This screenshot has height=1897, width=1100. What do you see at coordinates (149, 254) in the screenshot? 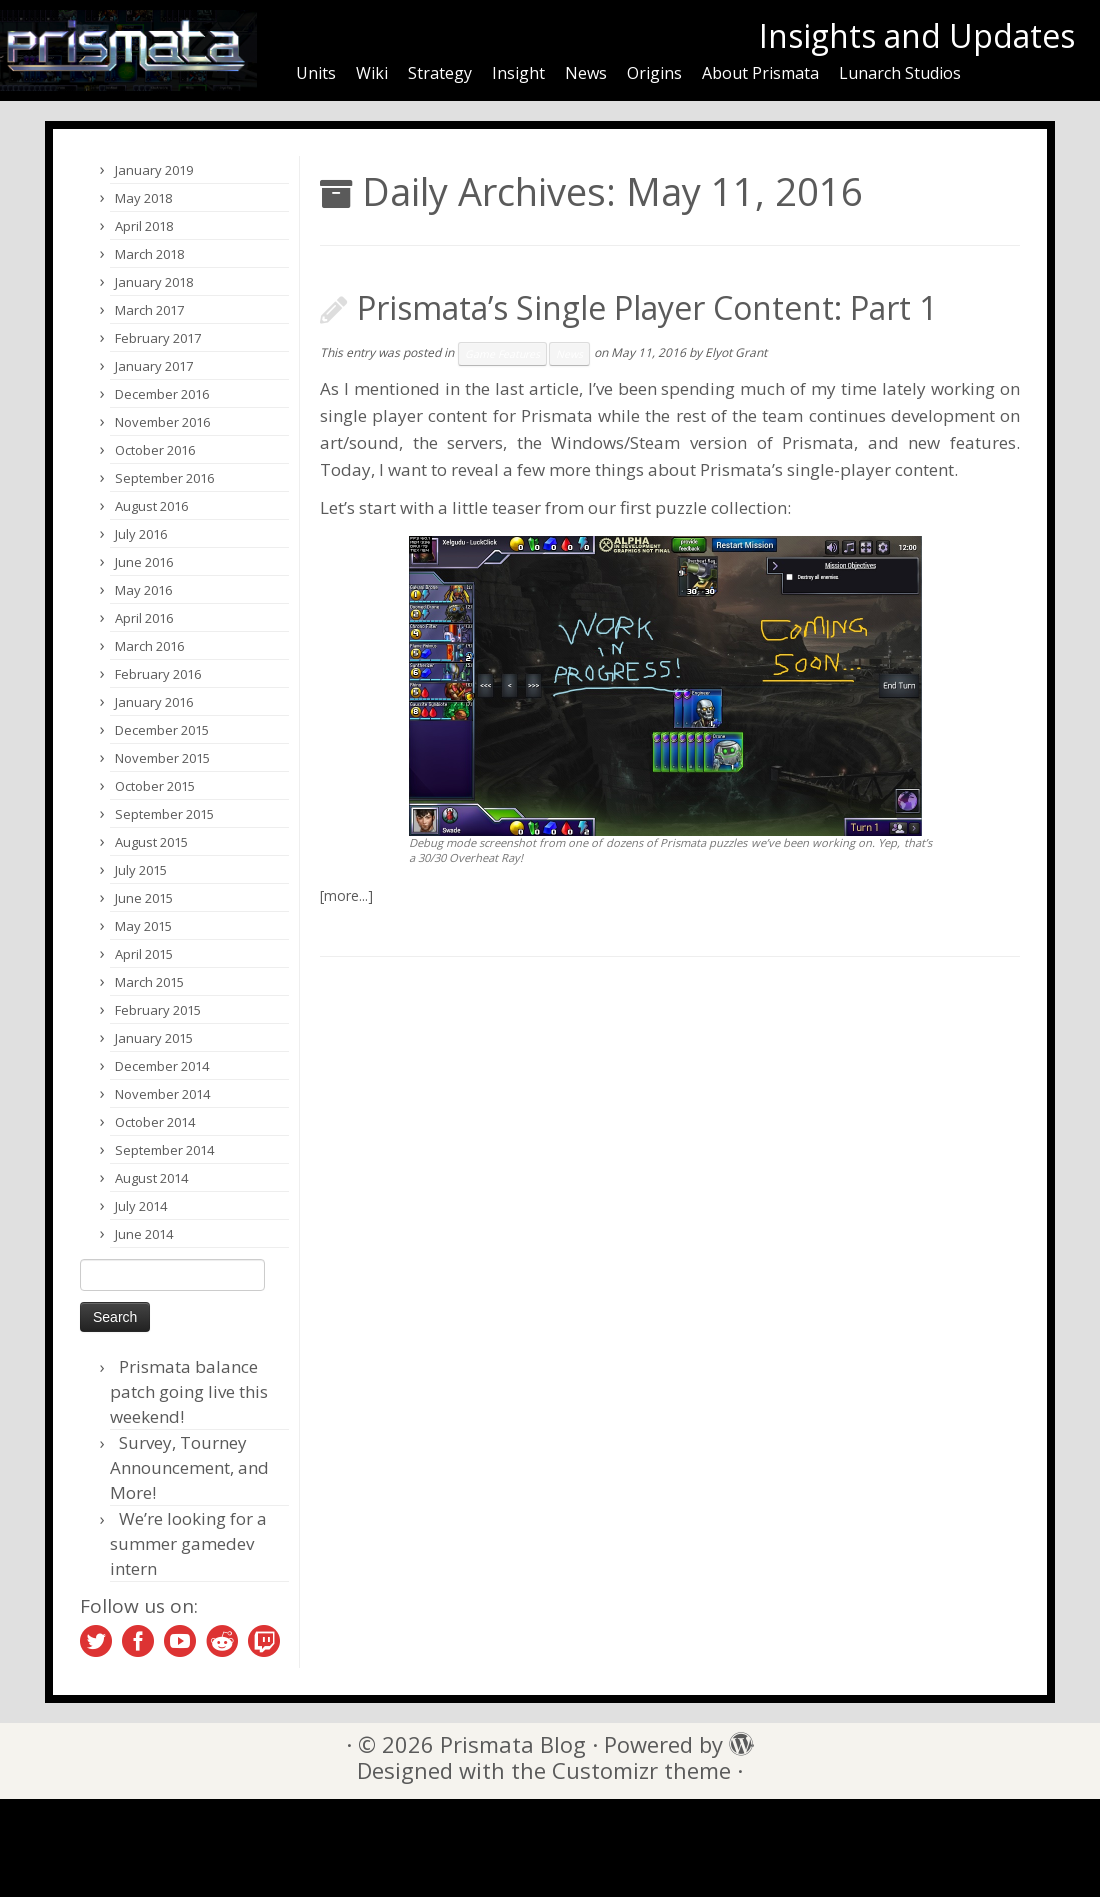
I see `March 2018` at bounding box center [149, 254].